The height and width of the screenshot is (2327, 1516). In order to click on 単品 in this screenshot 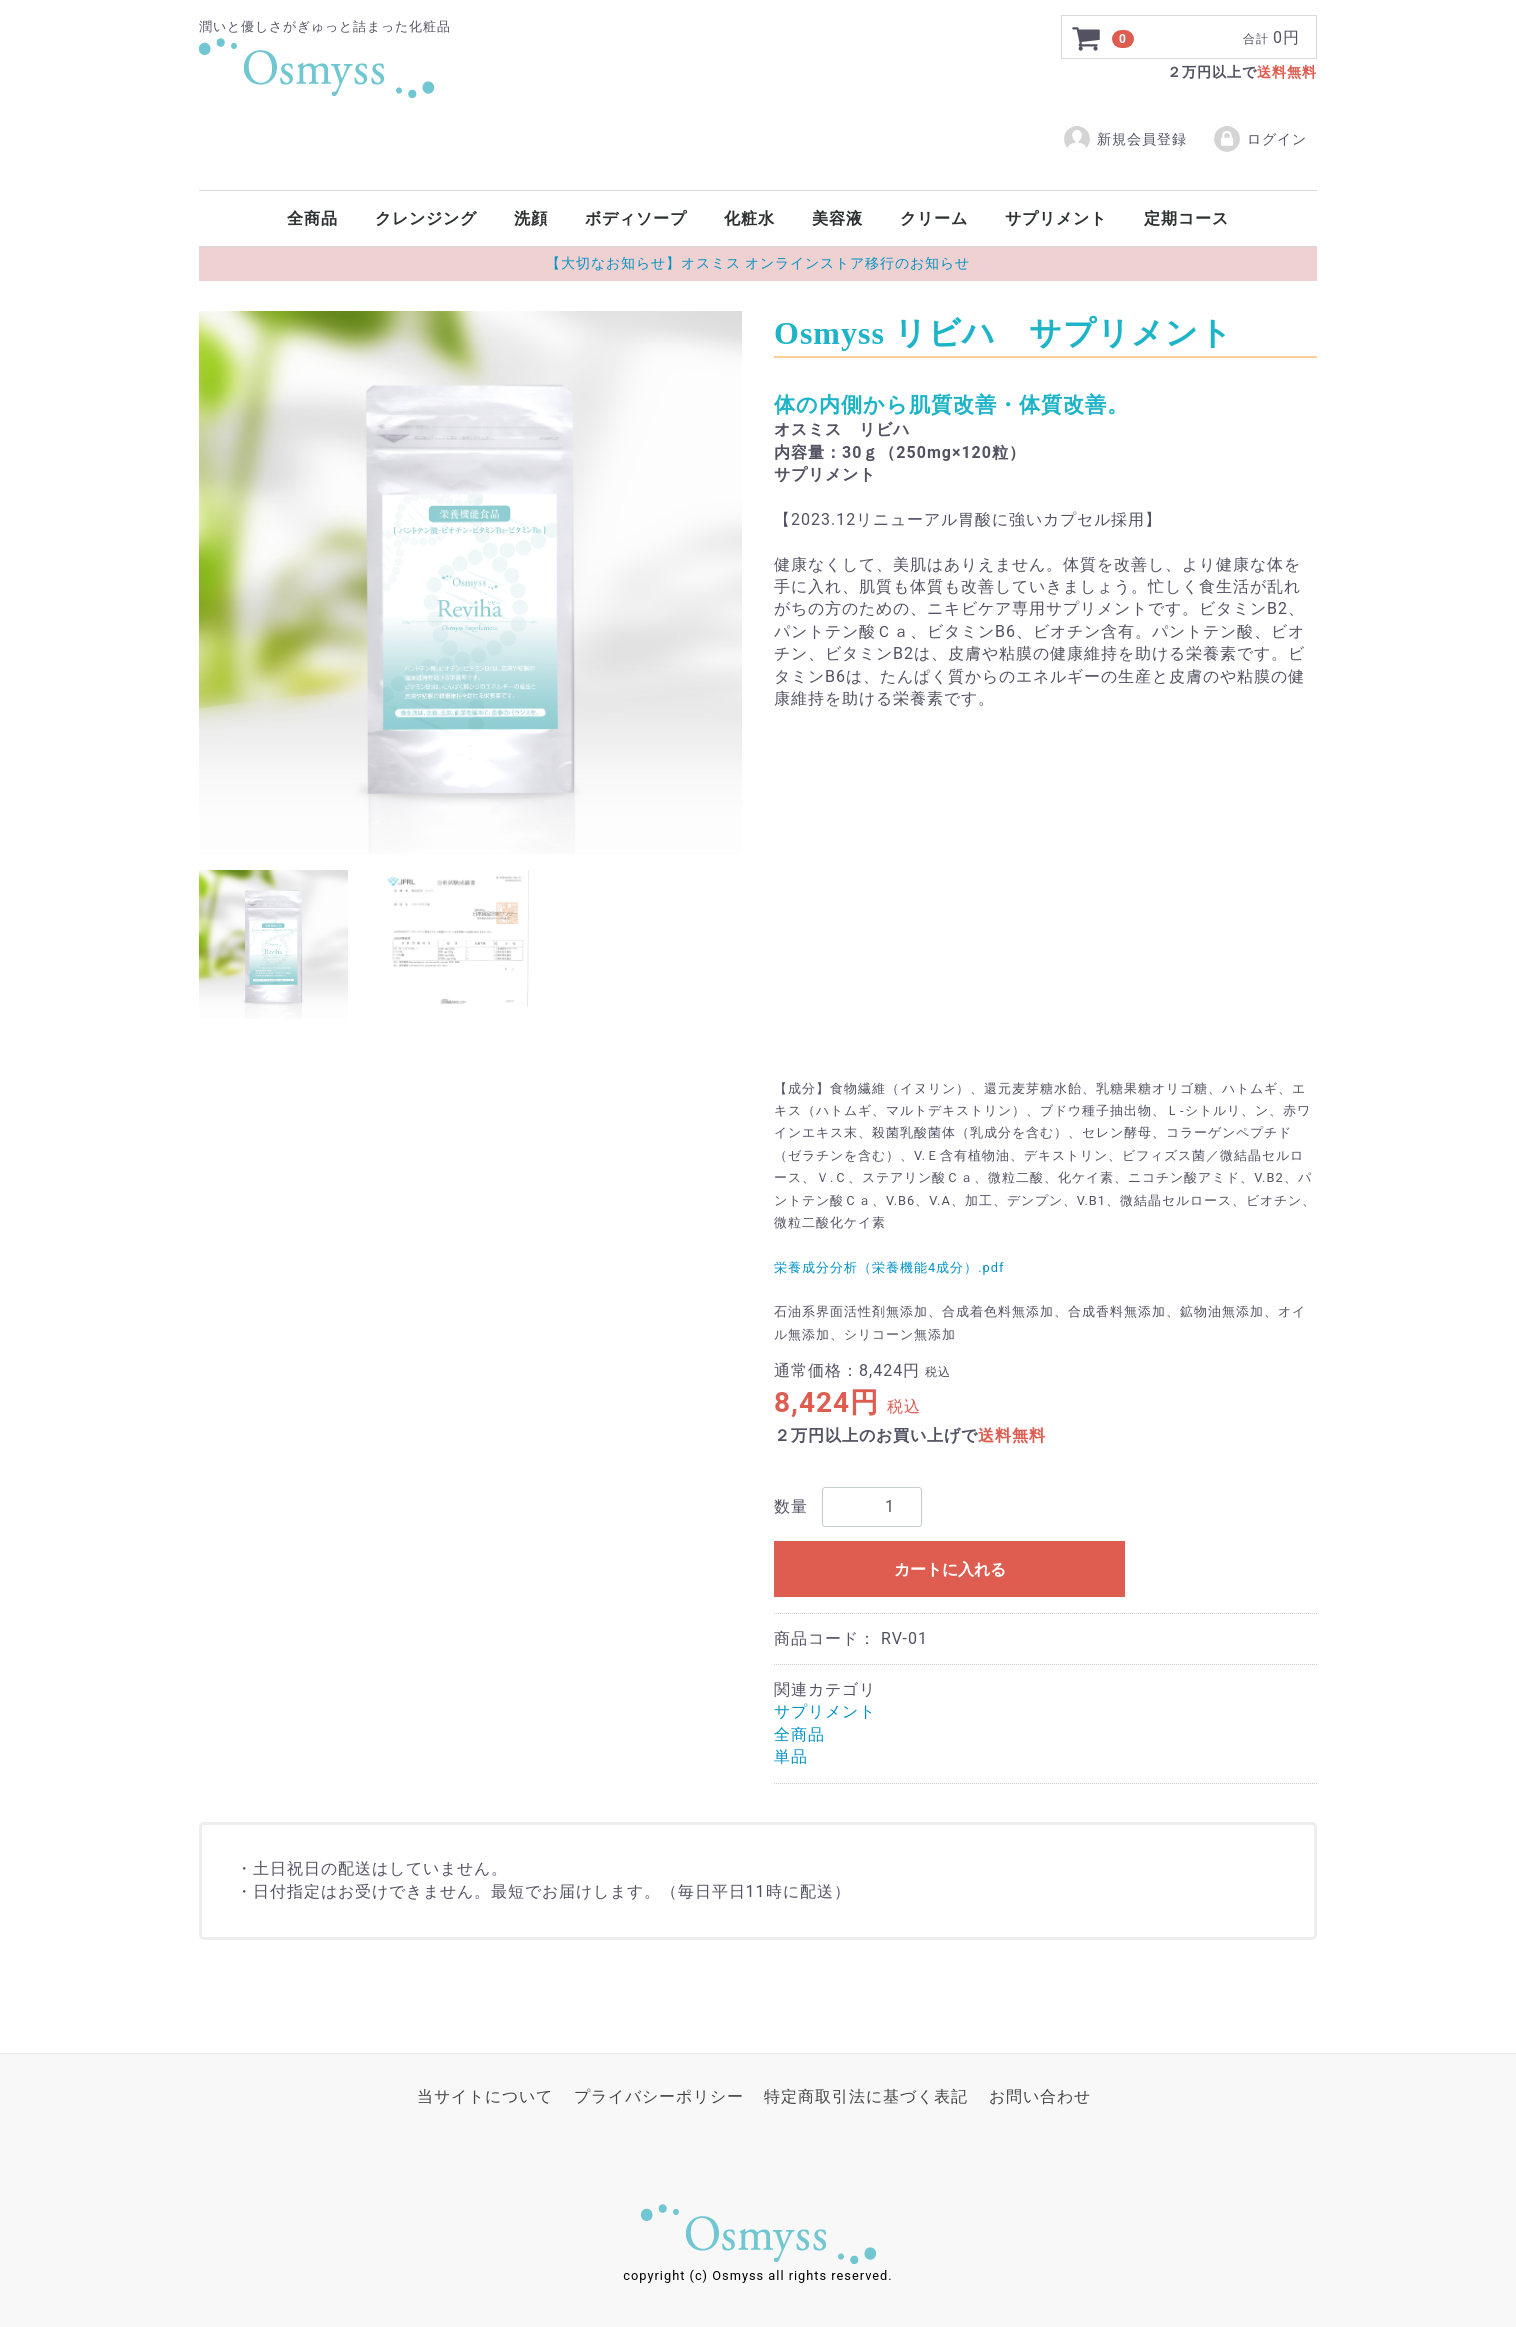, I will do `click(791, 1756)`.